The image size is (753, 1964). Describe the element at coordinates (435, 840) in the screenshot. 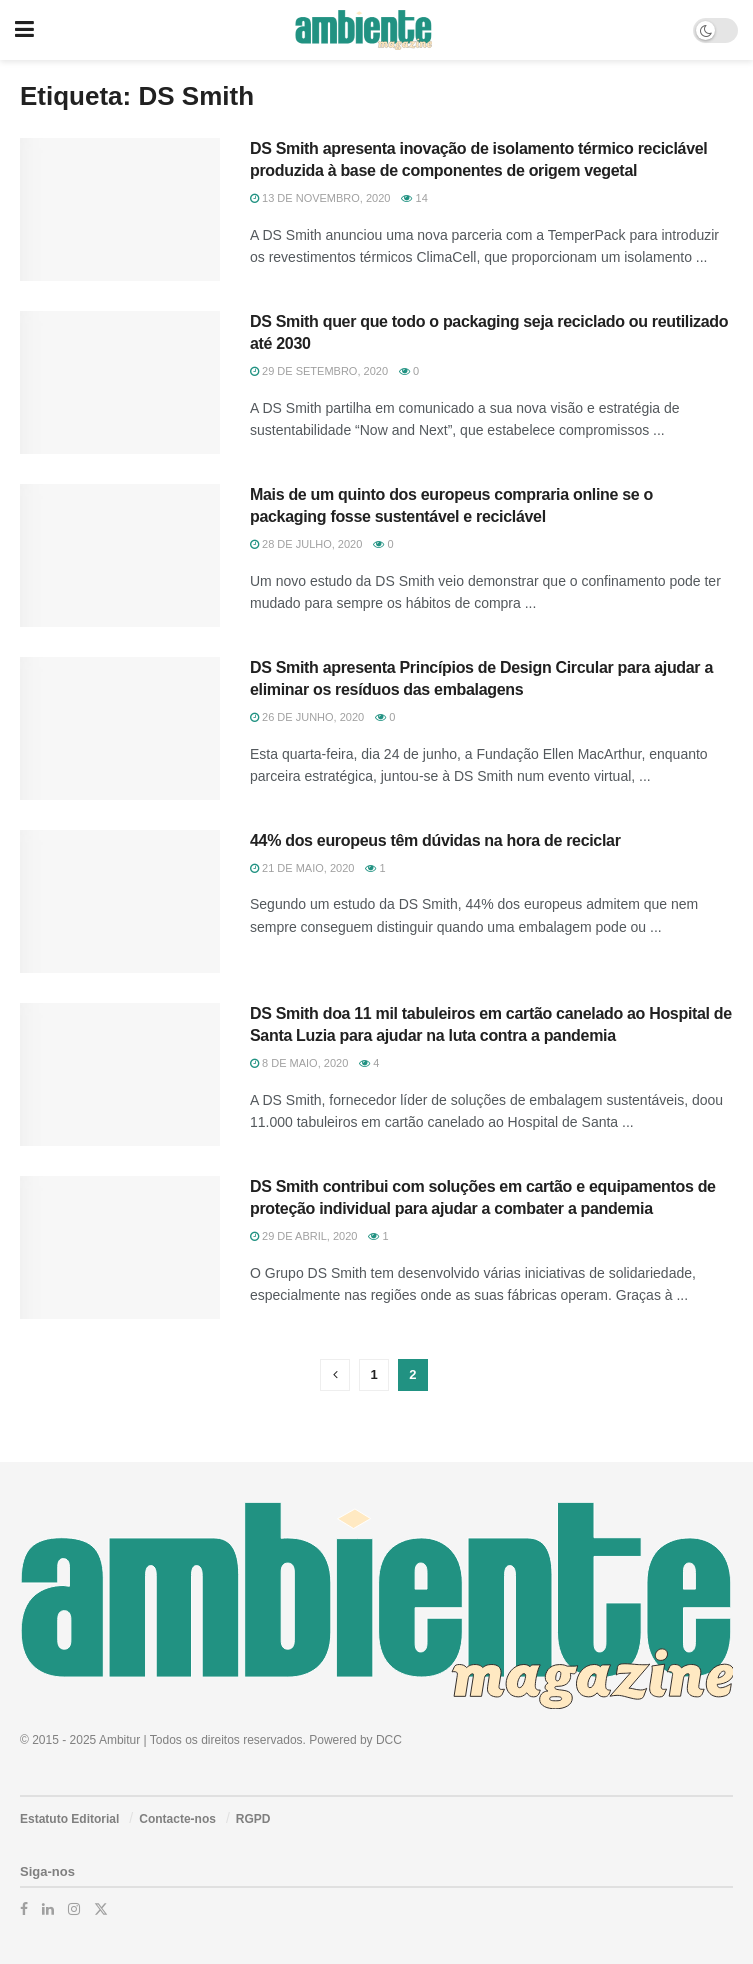

I see `44% dos europeus têm dúvidas na hora de reciclar` at that location.